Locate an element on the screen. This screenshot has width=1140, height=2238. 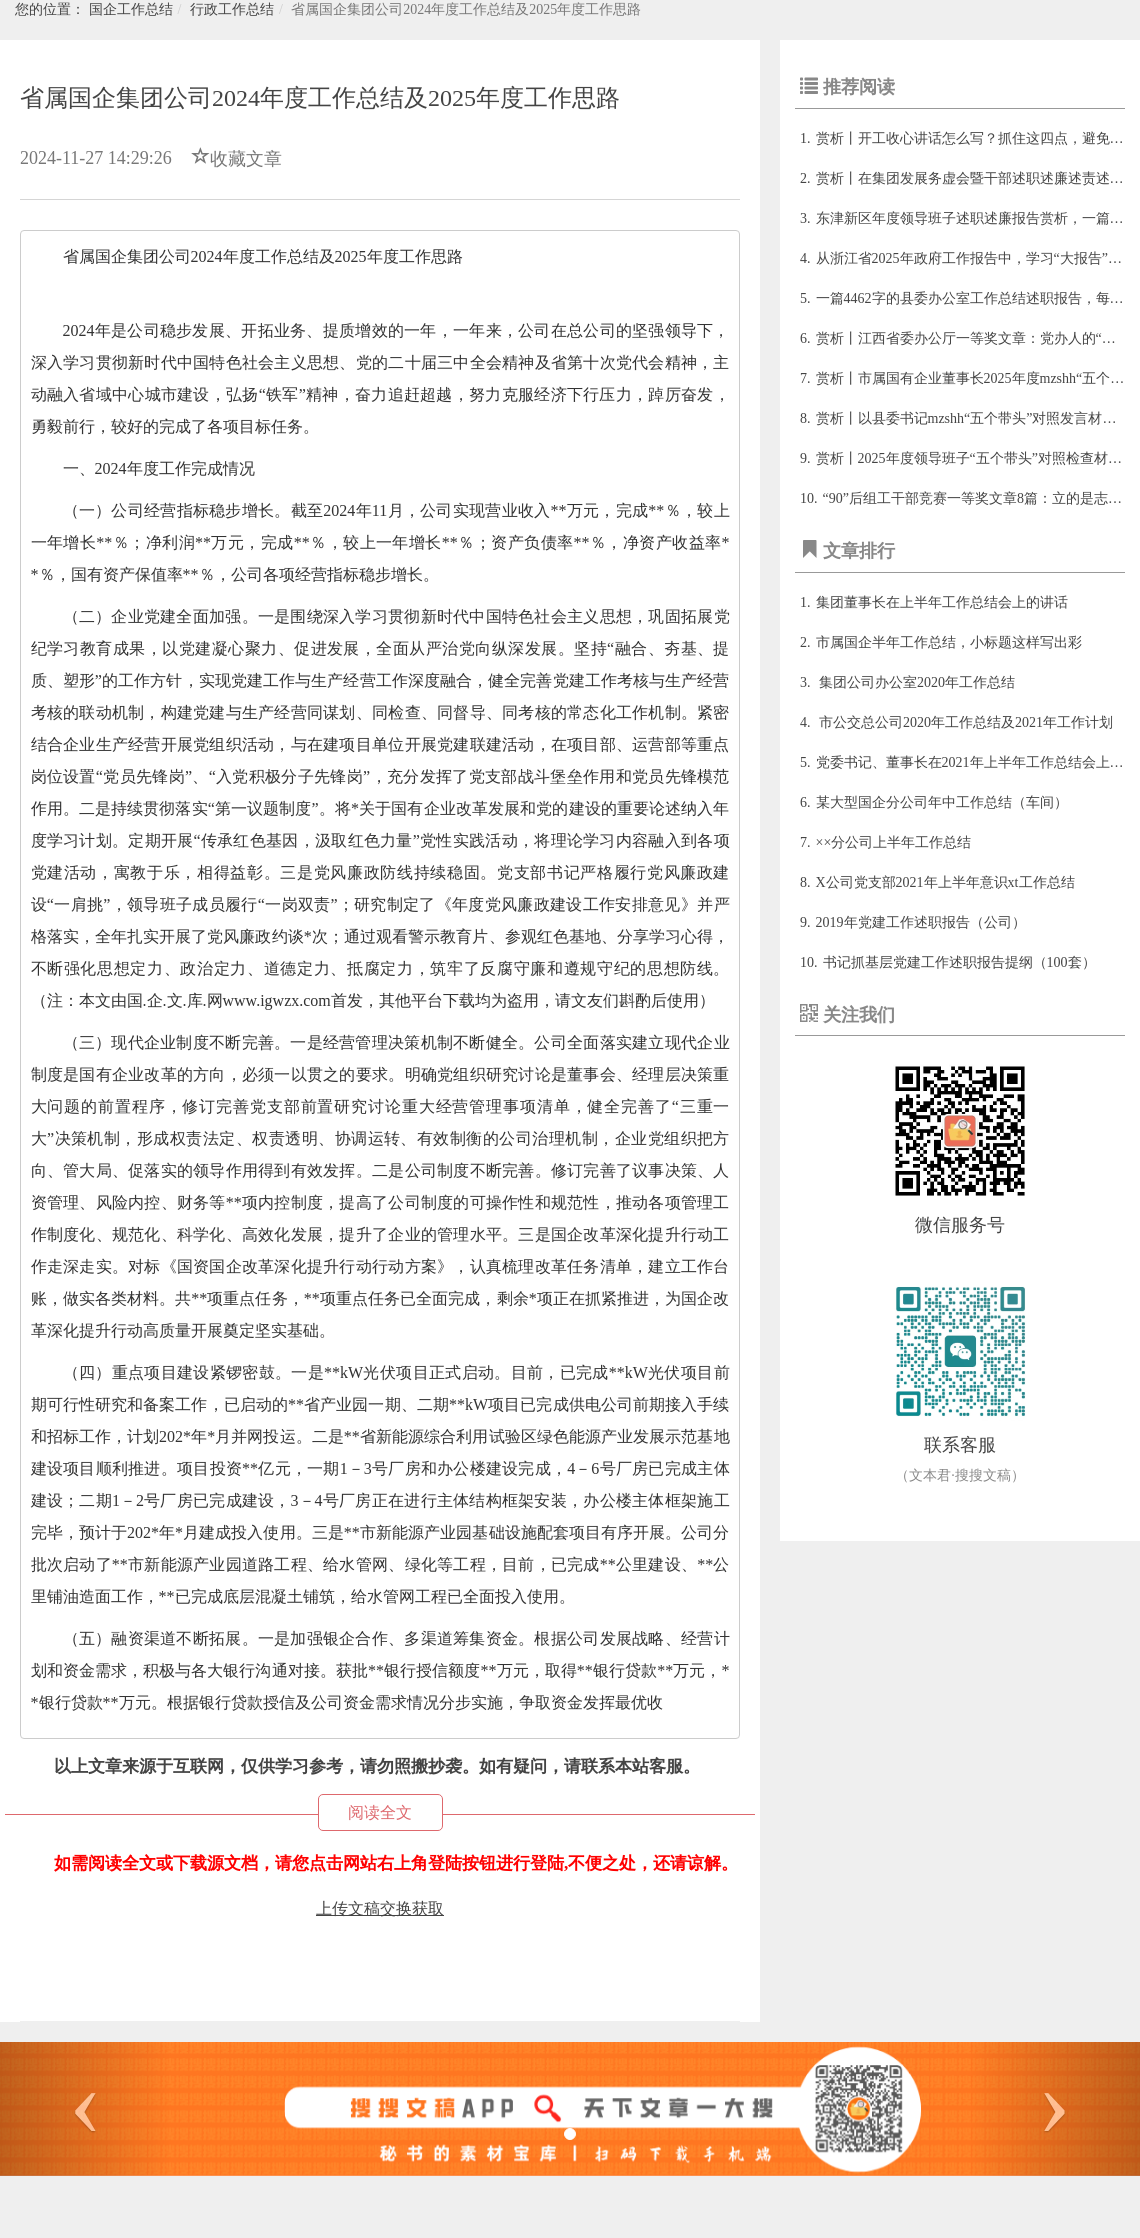
书记抓基层党建工作述职报告提纲（100套） is located at coordinates (959, 962).